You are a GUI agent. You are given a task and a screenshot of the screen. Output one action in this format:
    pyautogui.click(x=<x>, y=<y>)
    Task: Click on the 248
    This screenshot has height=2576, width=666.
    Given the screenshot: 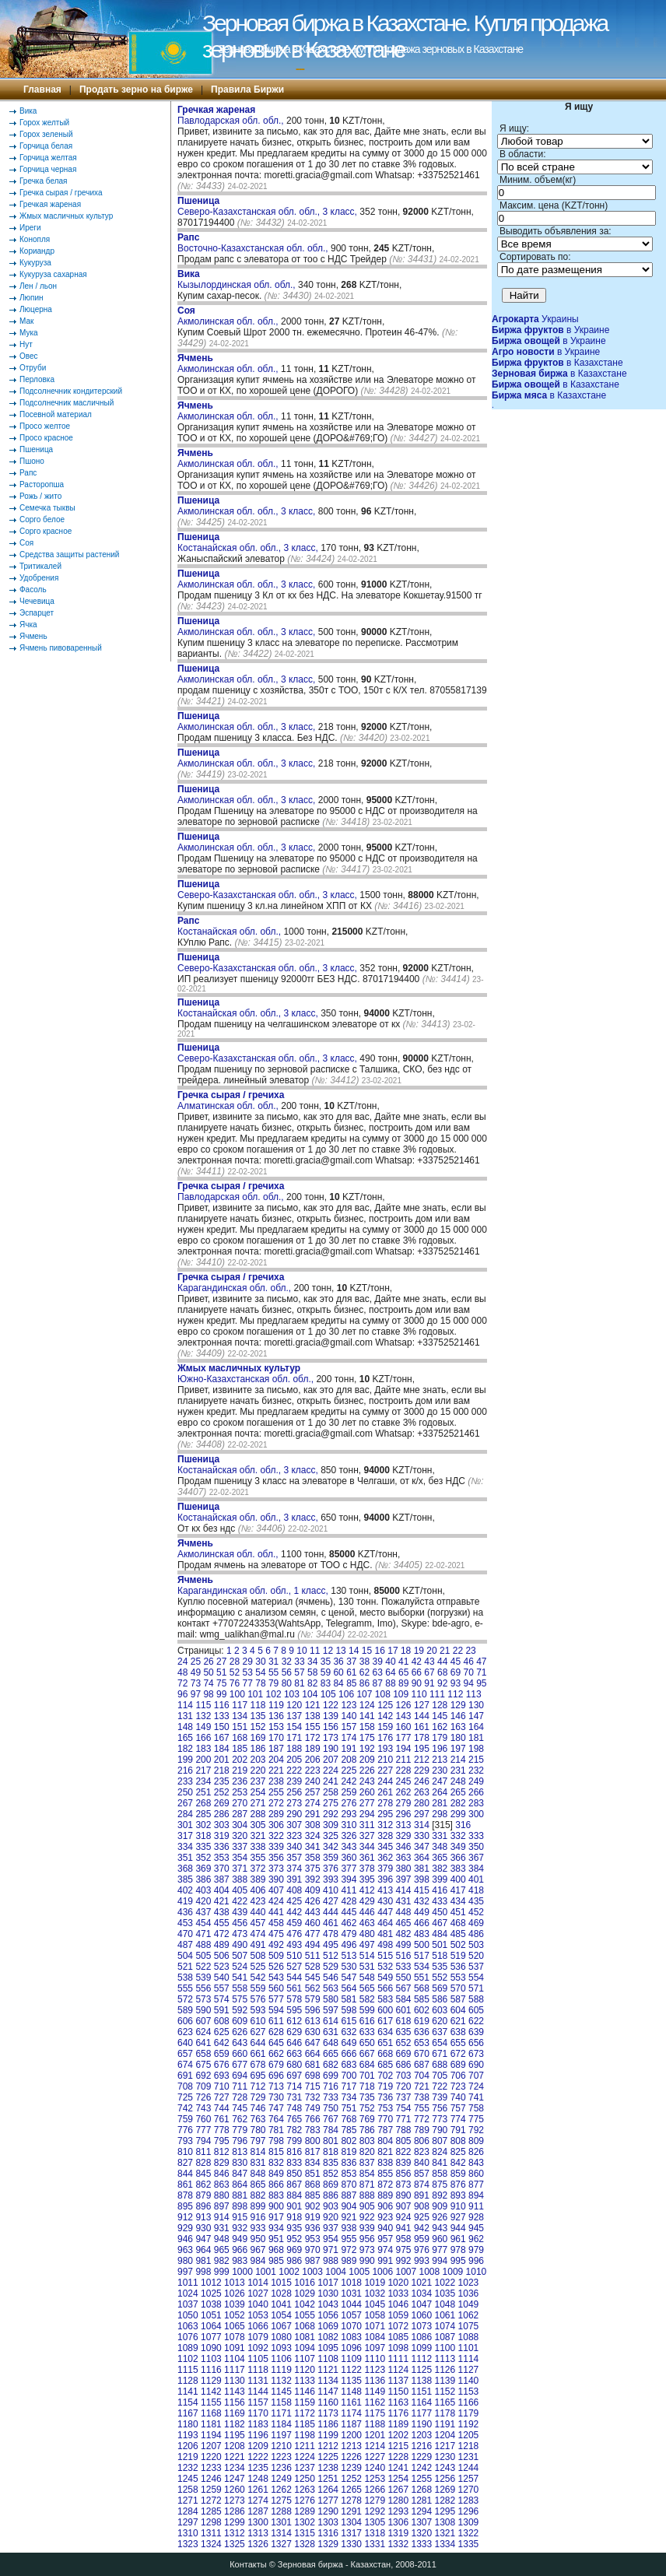 What is the action you would take?
    pyautogui.click(x=458, y=1781)
    